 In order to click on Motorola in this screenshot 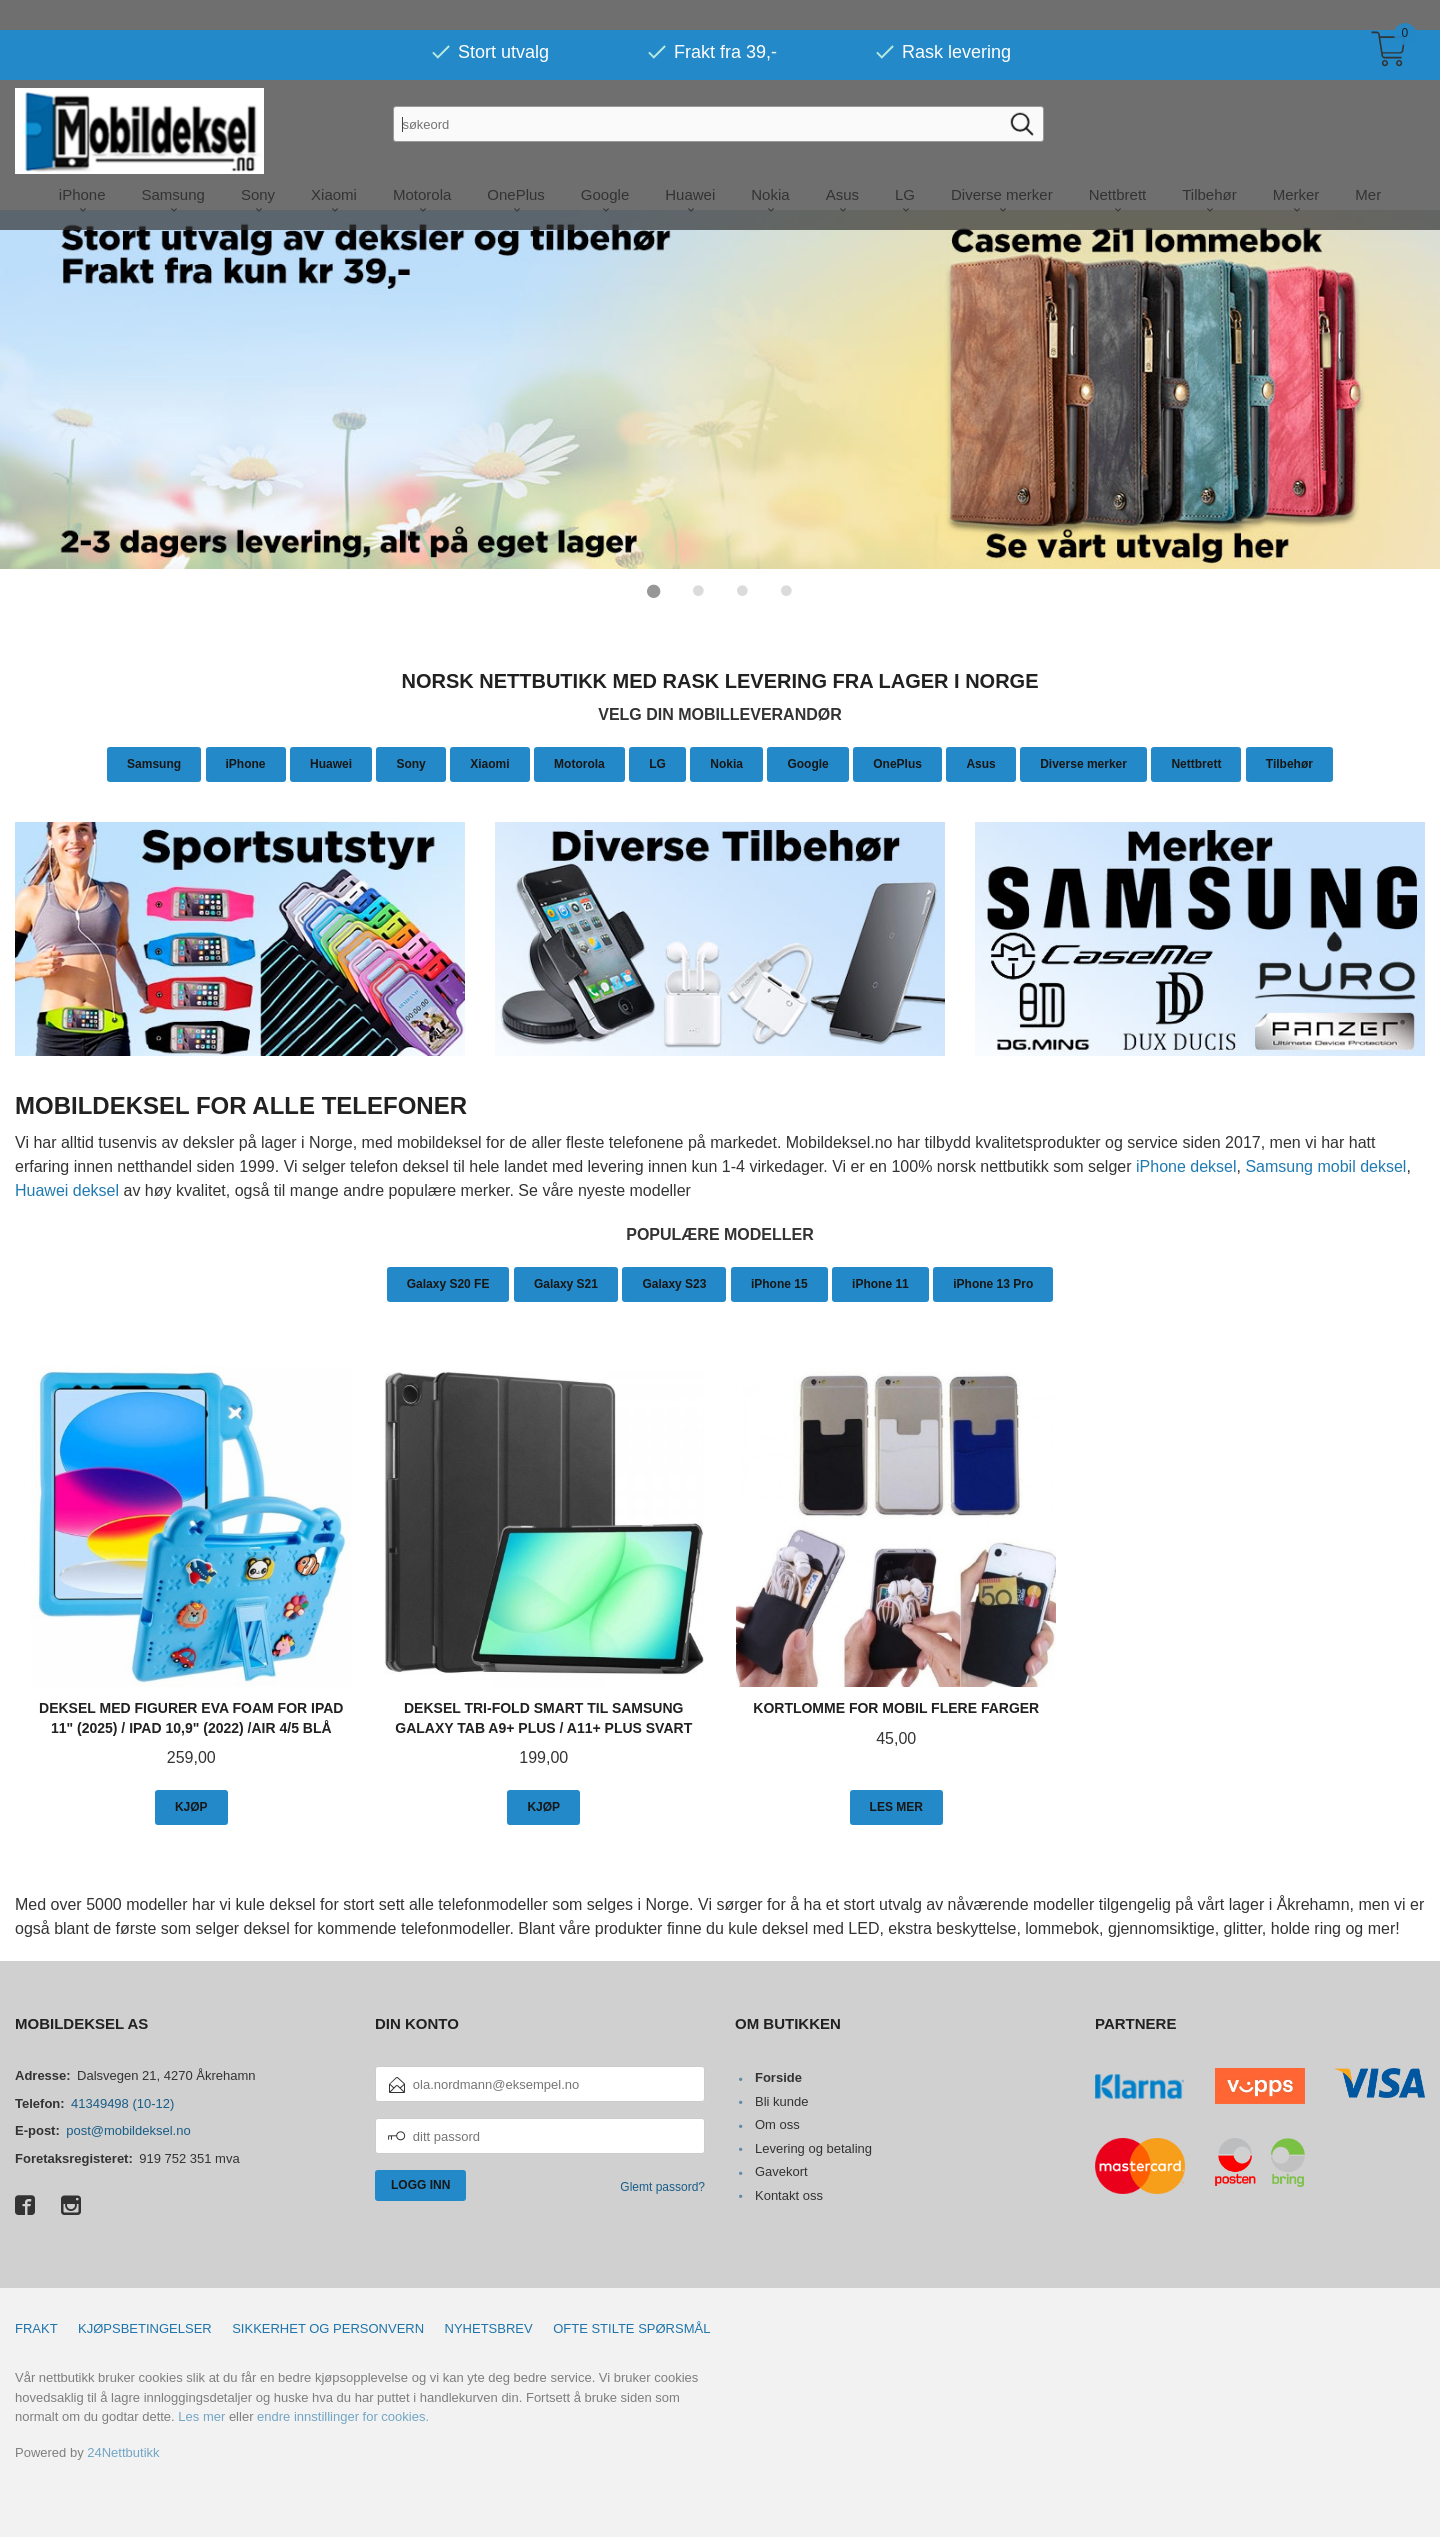, I will do `click(579, 763)`.